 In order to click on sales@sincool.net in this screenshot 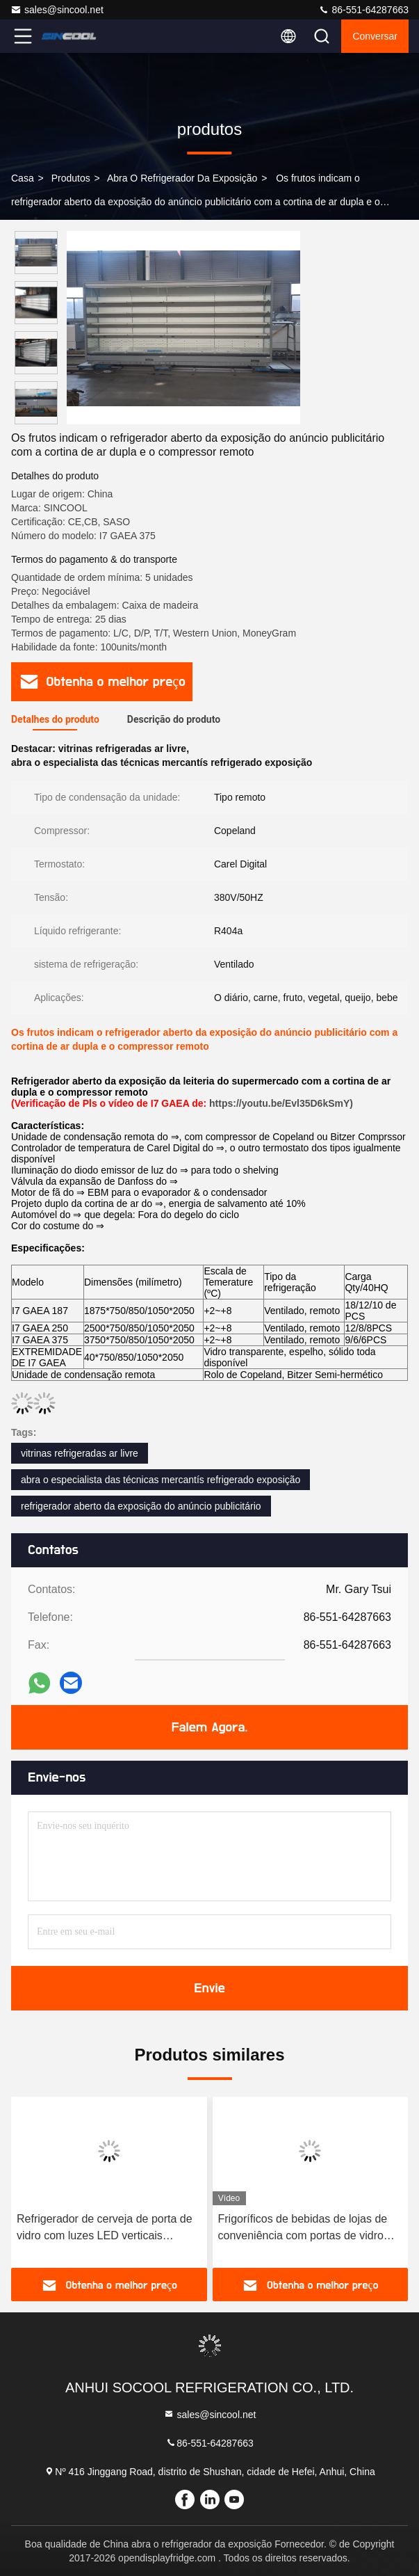, I will do `click(57, 9)`.